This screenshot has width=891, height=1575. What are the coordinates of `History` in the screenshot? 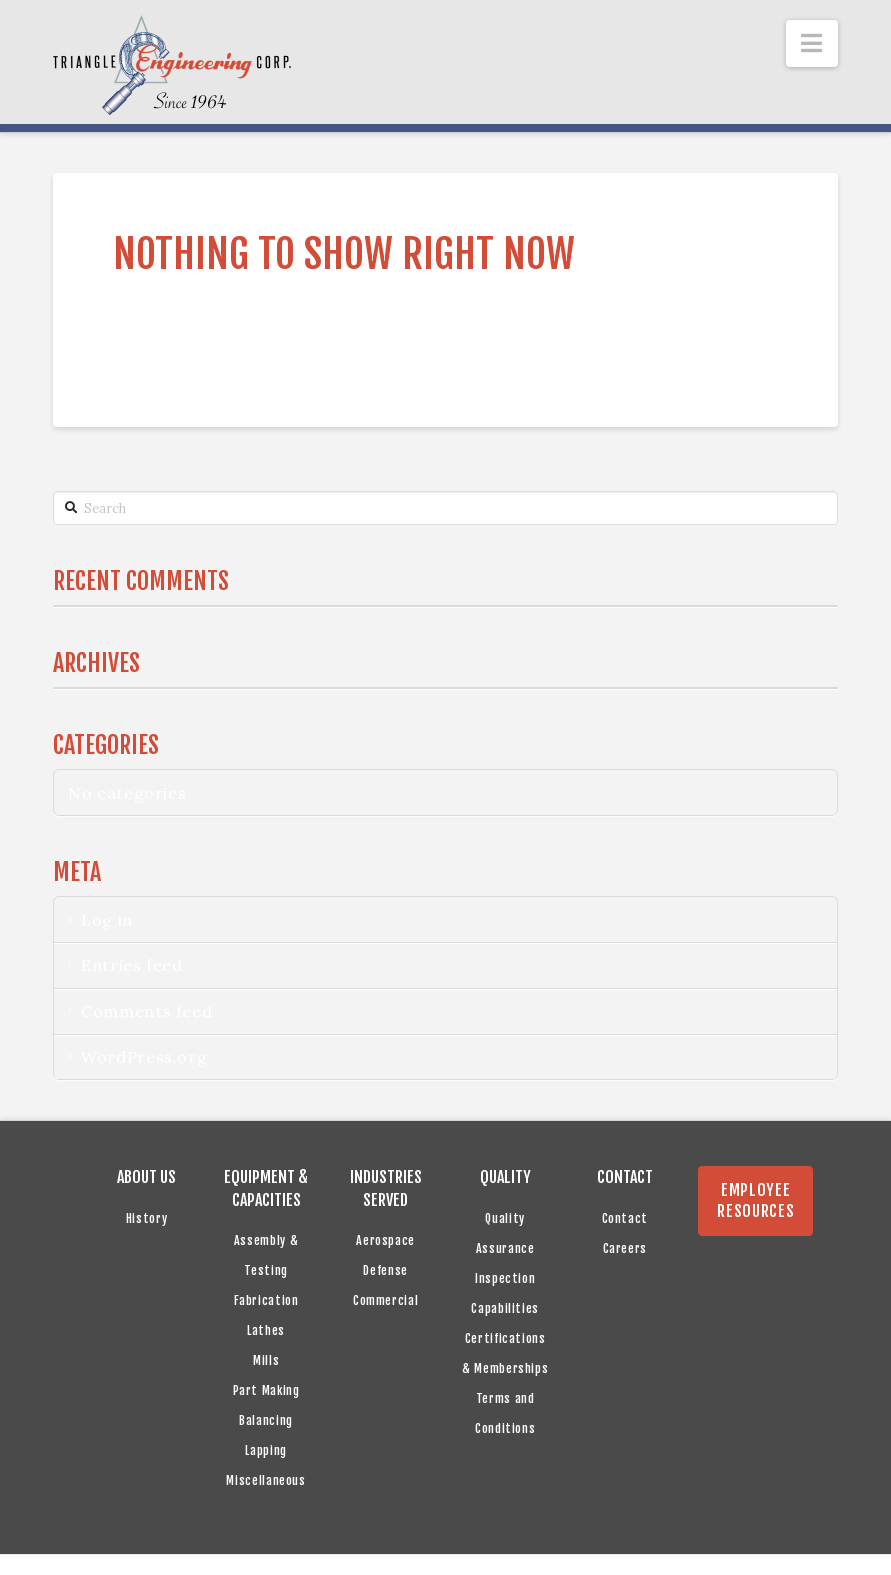 It's located at (146, 1218).